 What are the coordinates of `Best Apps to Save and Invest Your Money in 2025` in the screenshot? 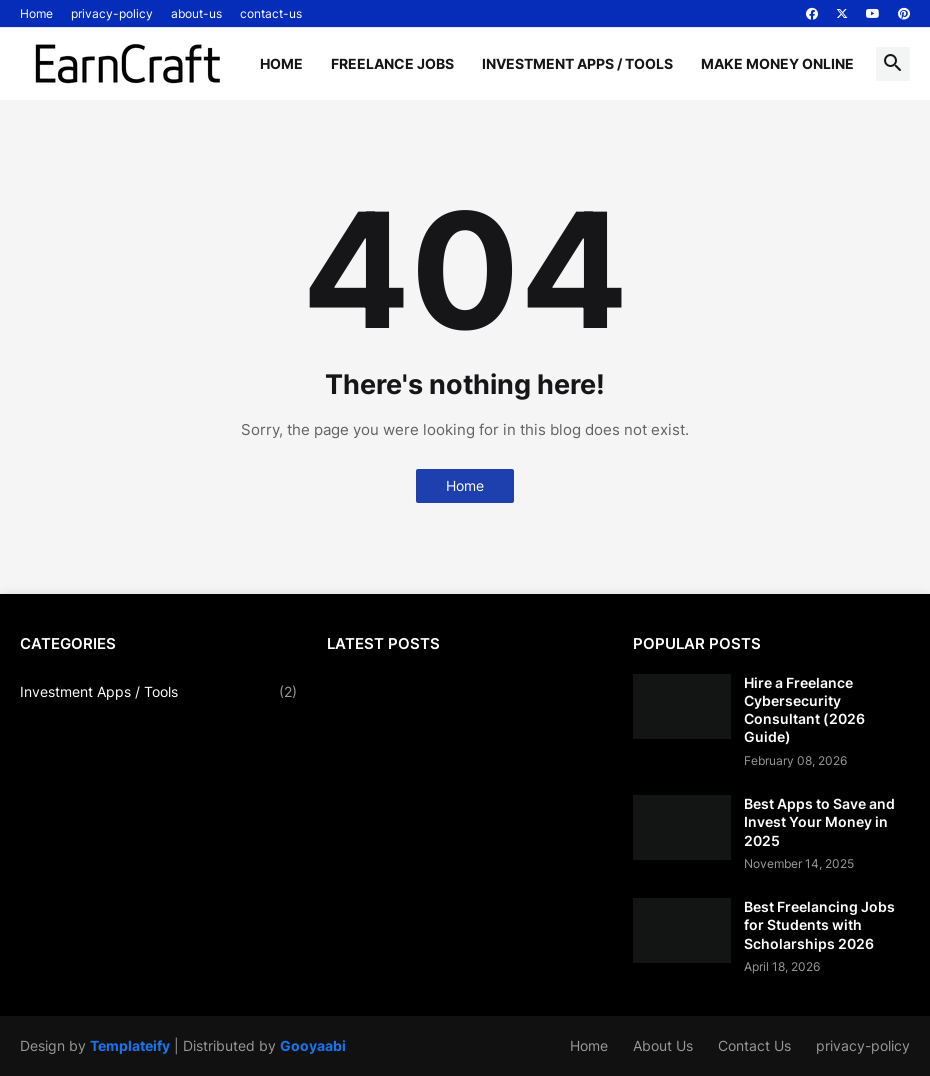 It's located at (819, 821).